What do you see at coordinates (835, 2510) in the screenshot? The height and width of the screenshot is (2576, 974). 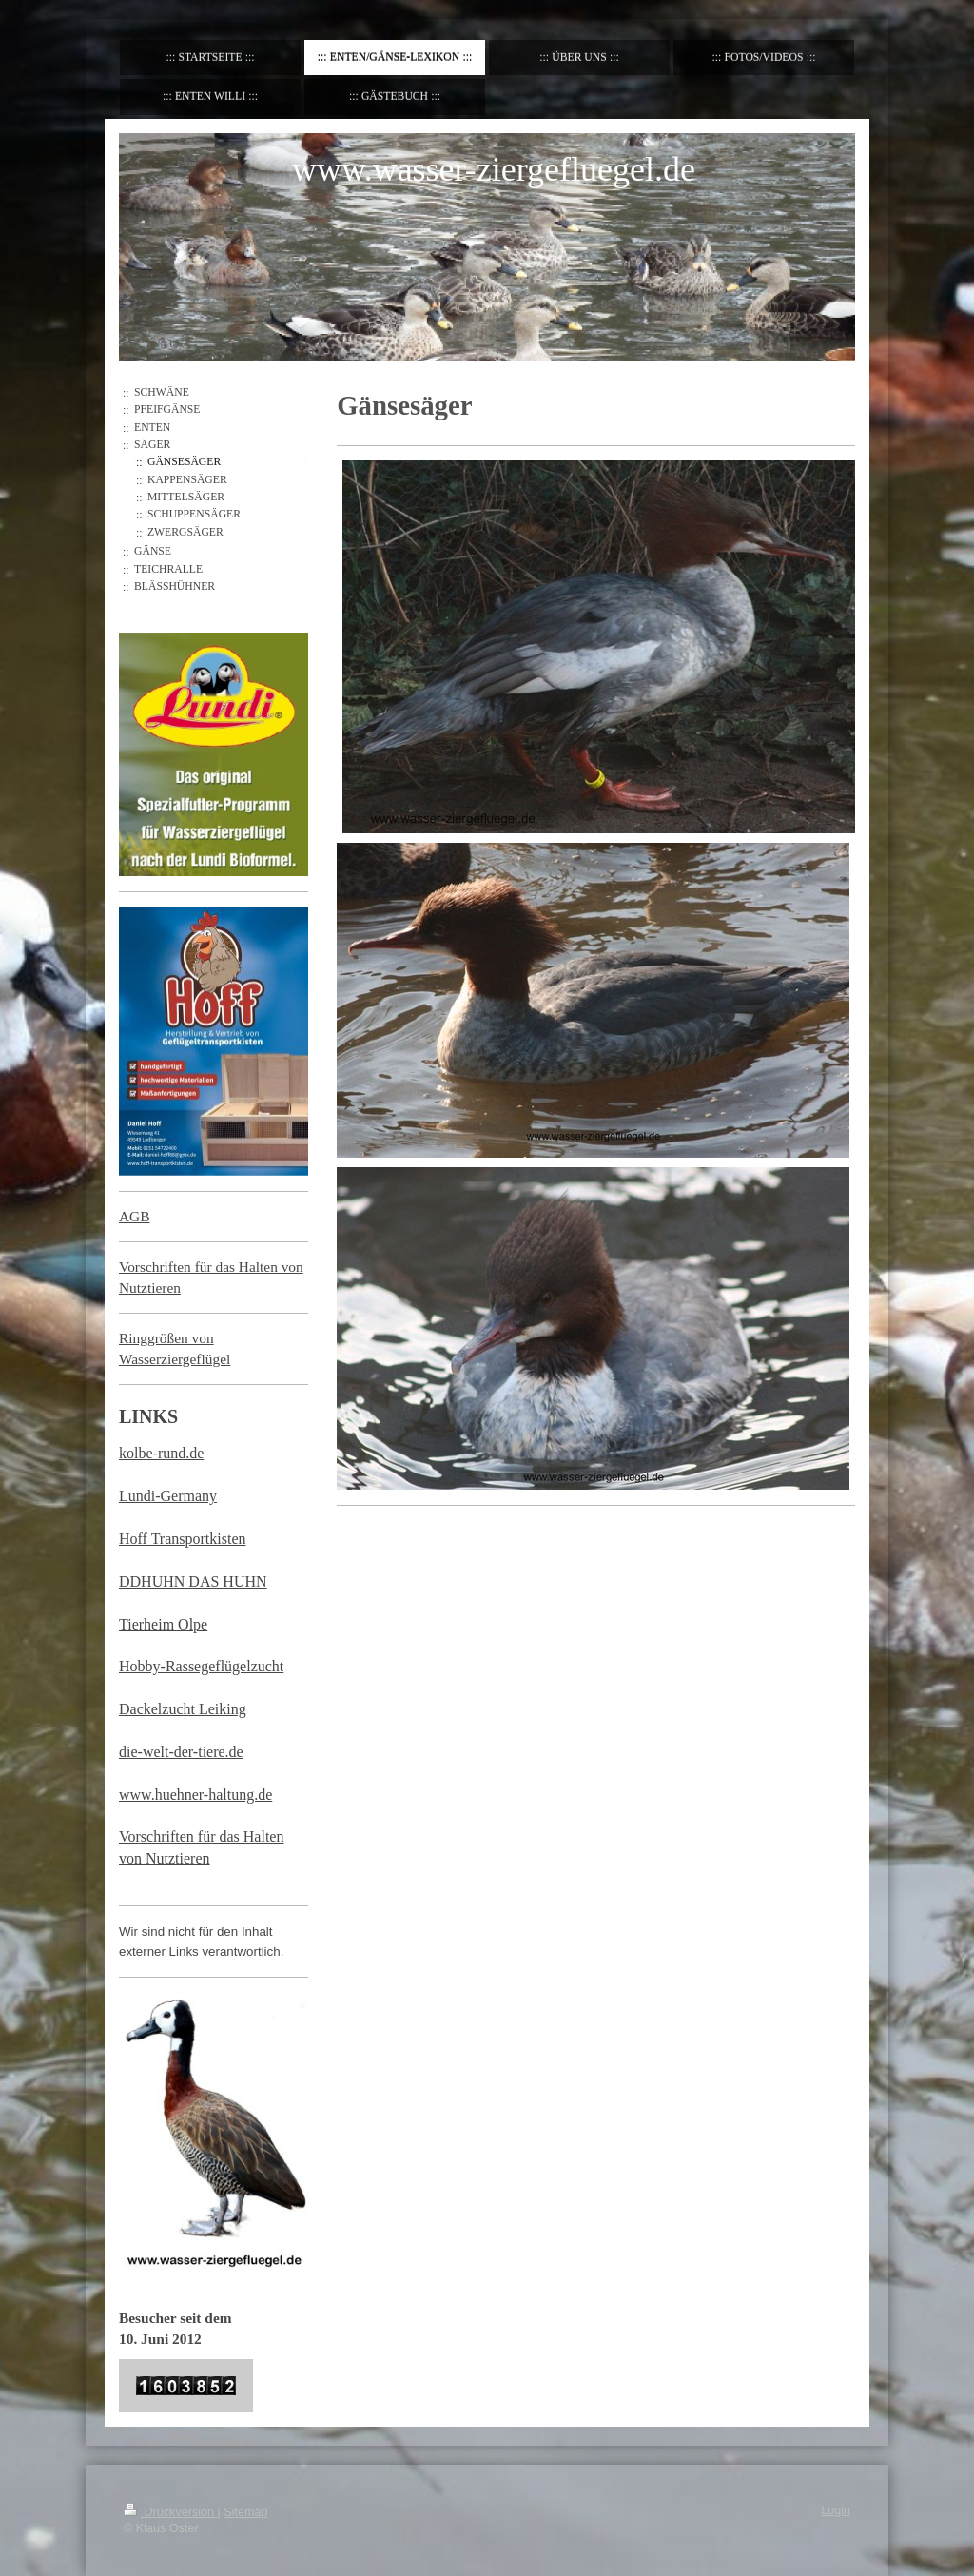 I see `Login` at bounding box center [835, 2510].